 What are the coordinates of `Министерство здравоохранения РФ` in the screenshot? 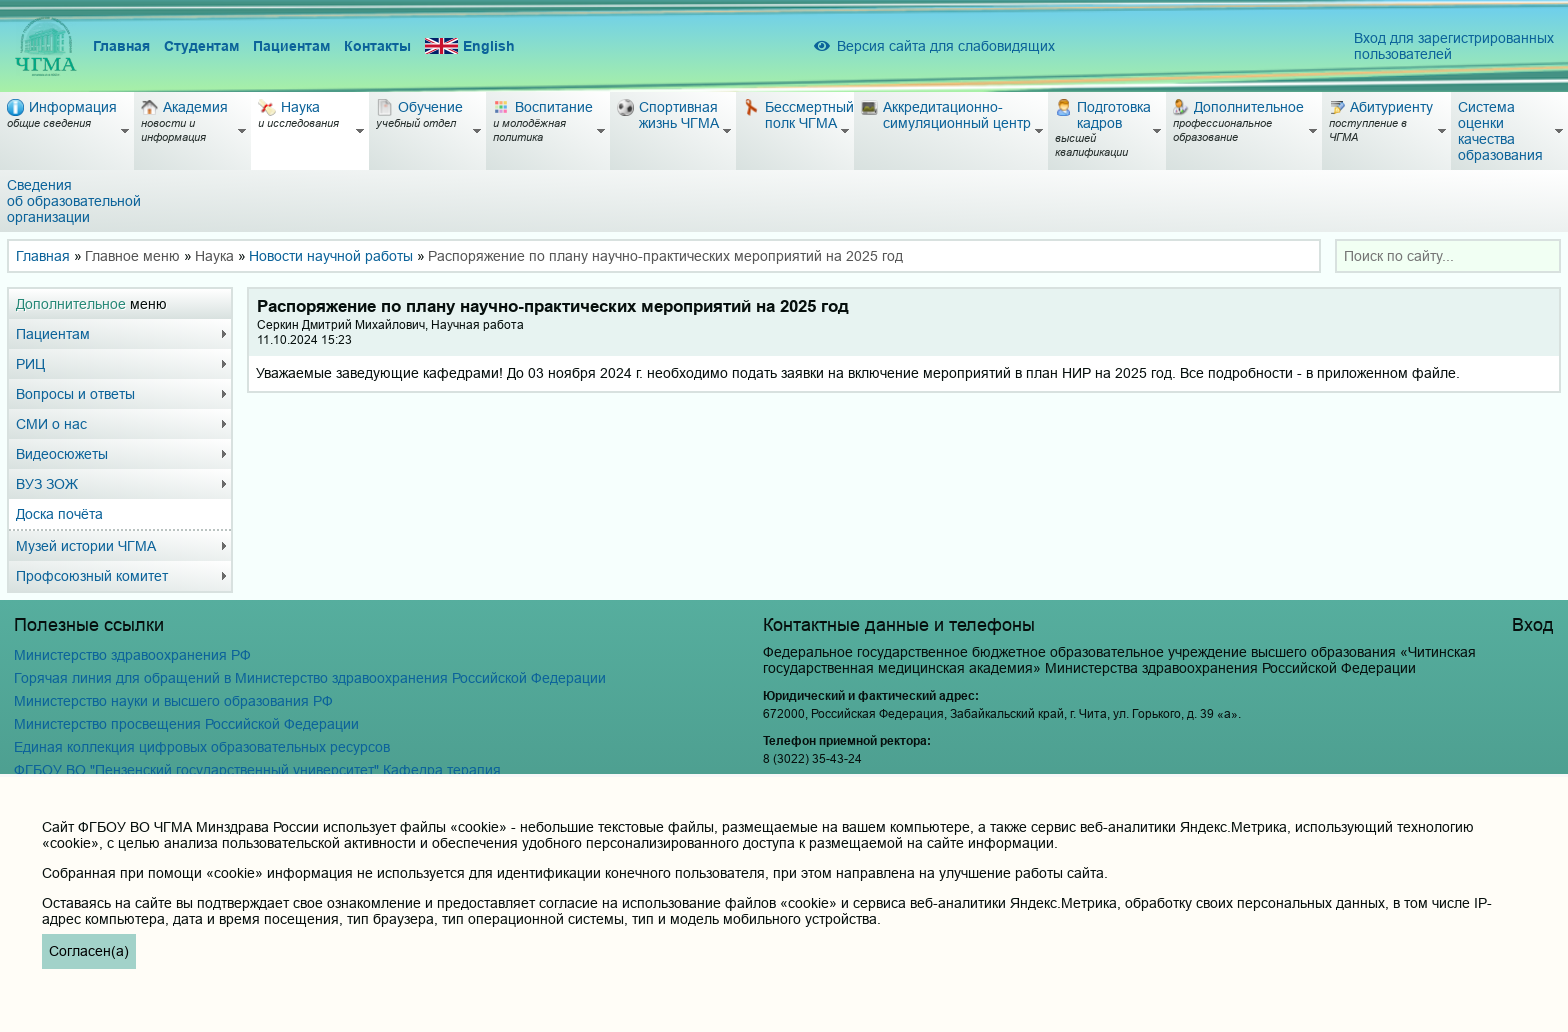 It's located at (132, 655).